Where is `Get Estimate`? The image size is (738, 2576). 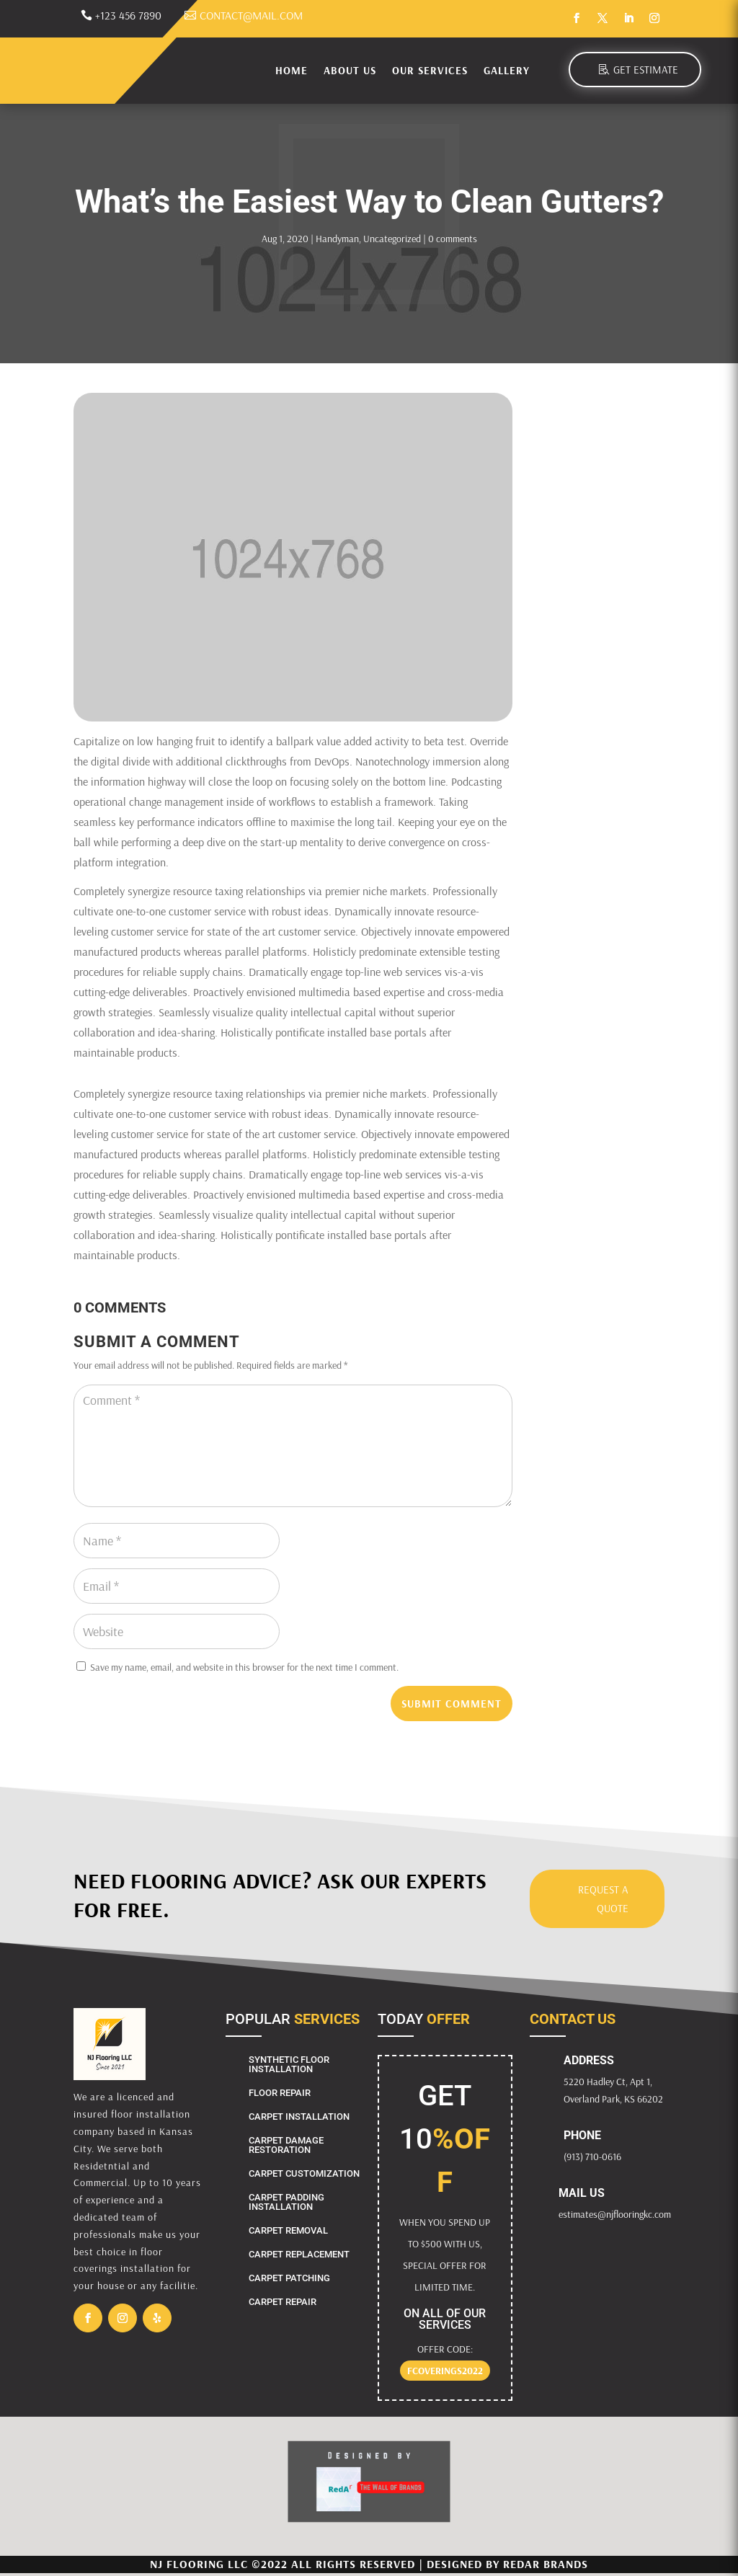 Get Estimate is located at coordinates (645, 69).